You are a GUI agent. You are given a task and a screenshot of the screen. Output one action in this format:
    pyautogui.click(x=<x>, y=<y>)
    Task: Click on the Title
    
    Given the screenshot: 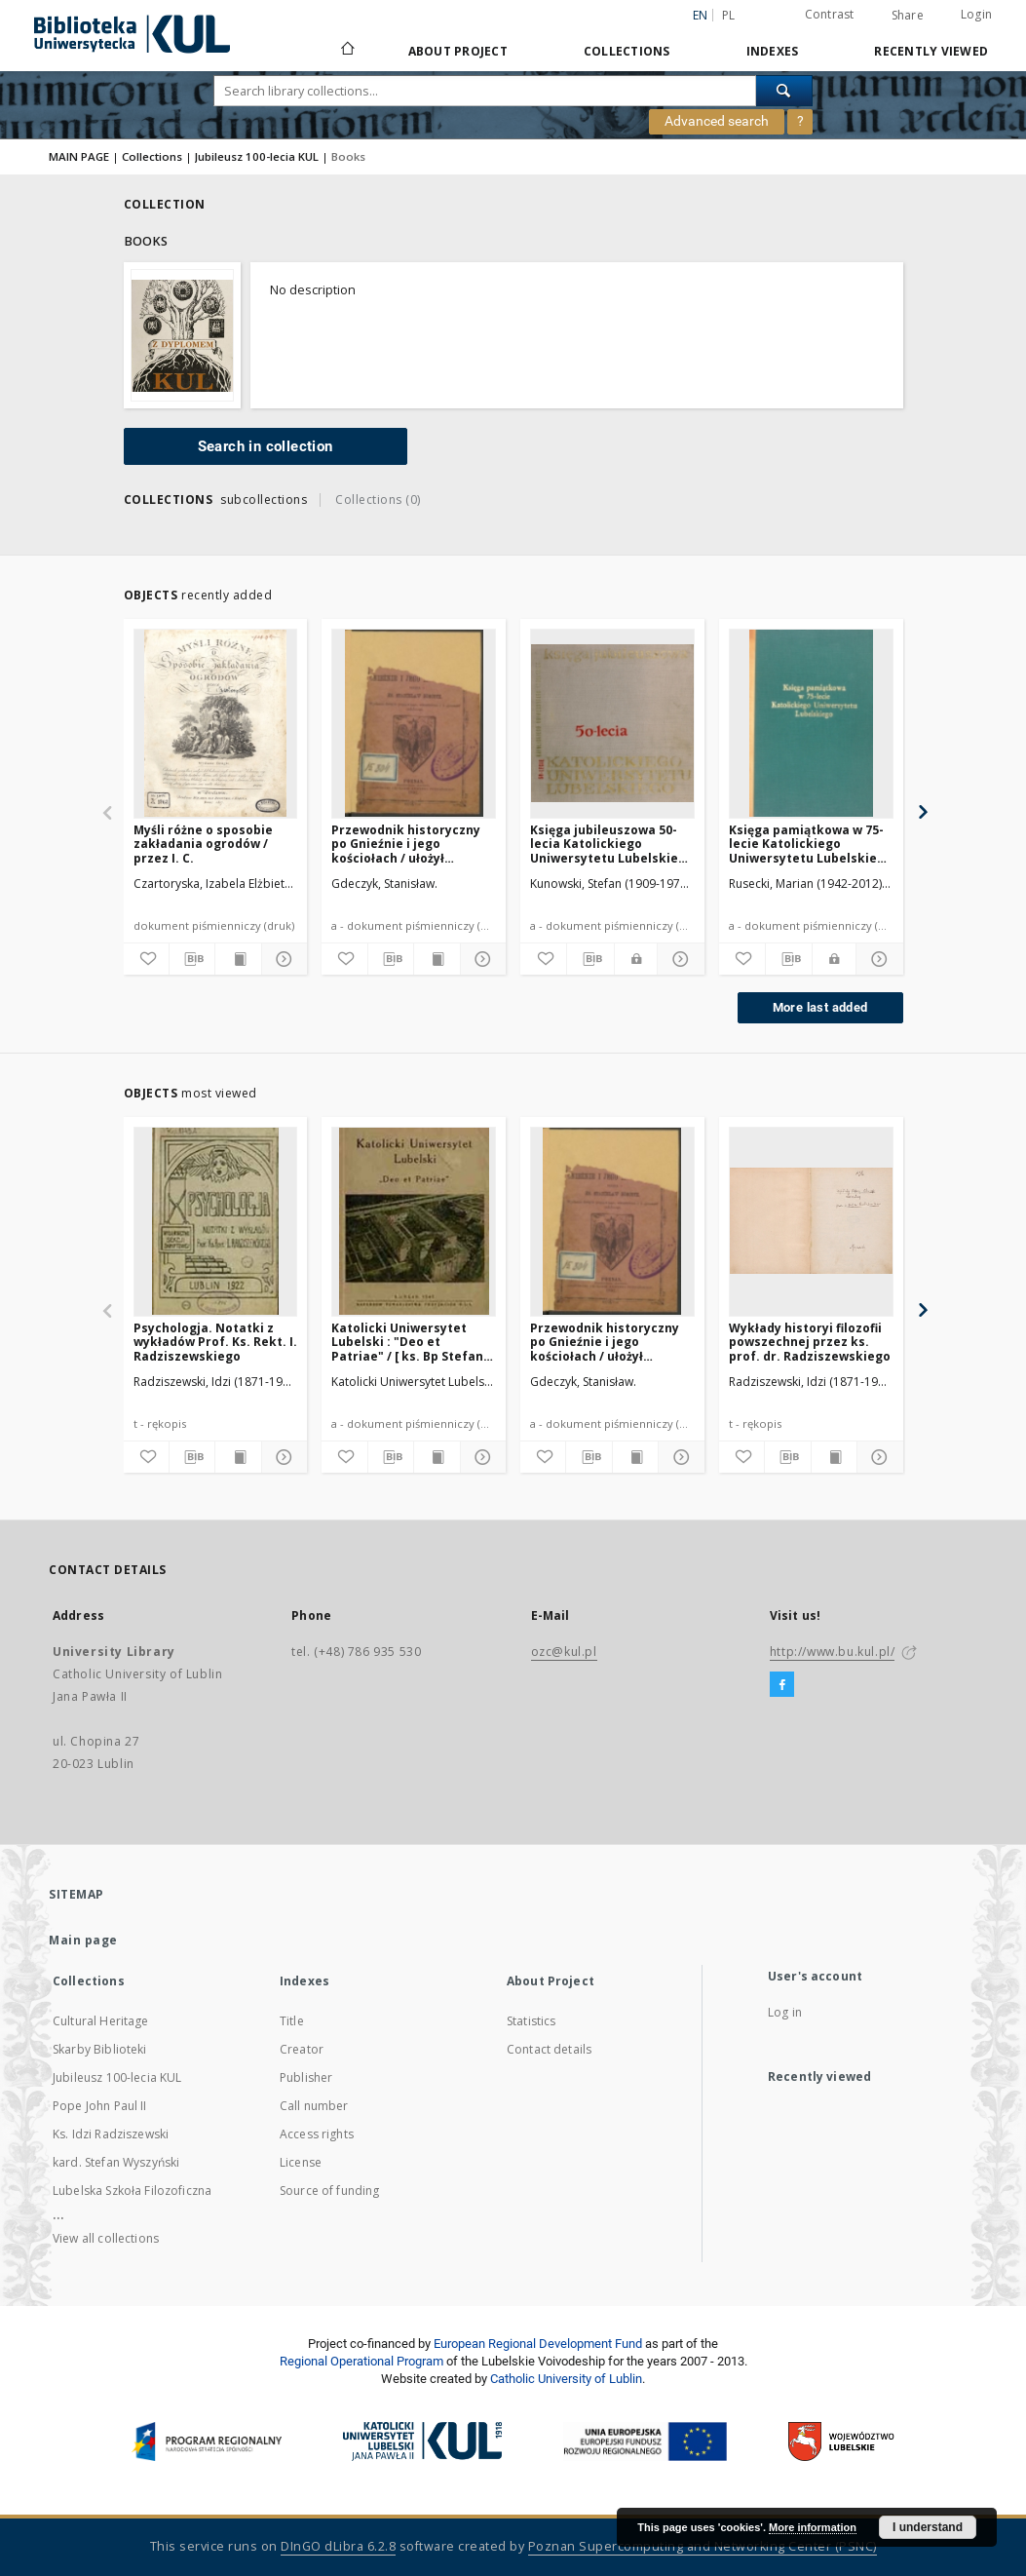 What is the action you would take?
    pyautogui.click(x=292, y=2021)
    